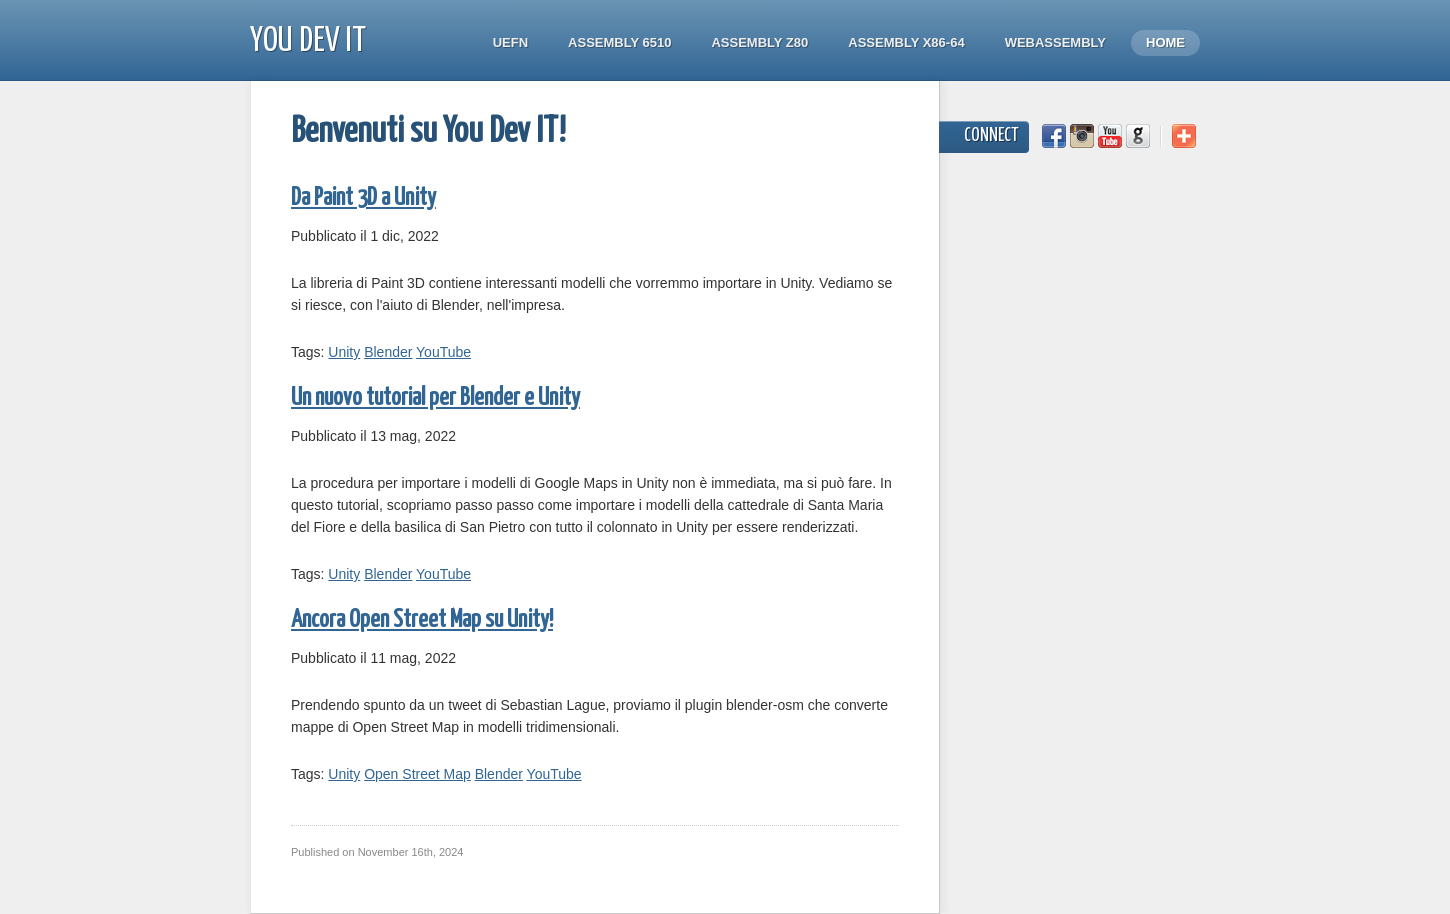 This screenshot has width=1450, height=914. What do you see at coordinates (443, 352) in the screenshot?
I see `YouTube` at bounding box center [443, 352].